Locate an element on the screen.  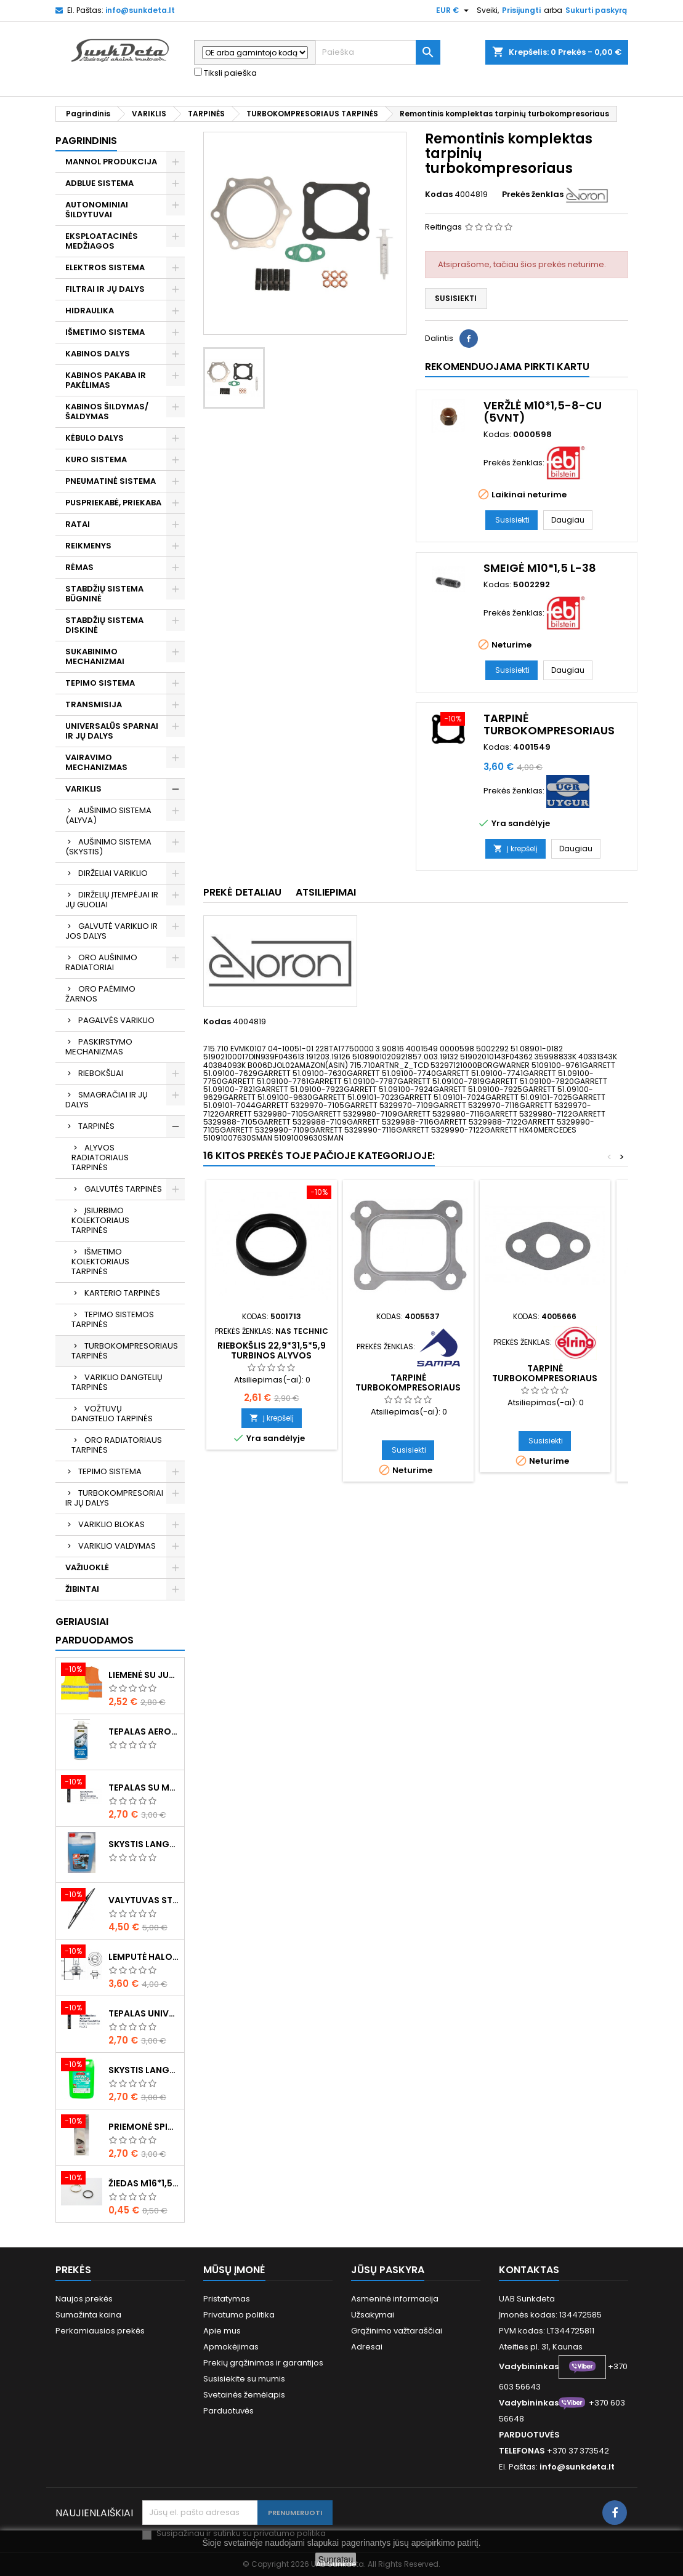
KABINOS ŠILDYMAS/ ŠALDYMAS is located at coordinates (106, 411).